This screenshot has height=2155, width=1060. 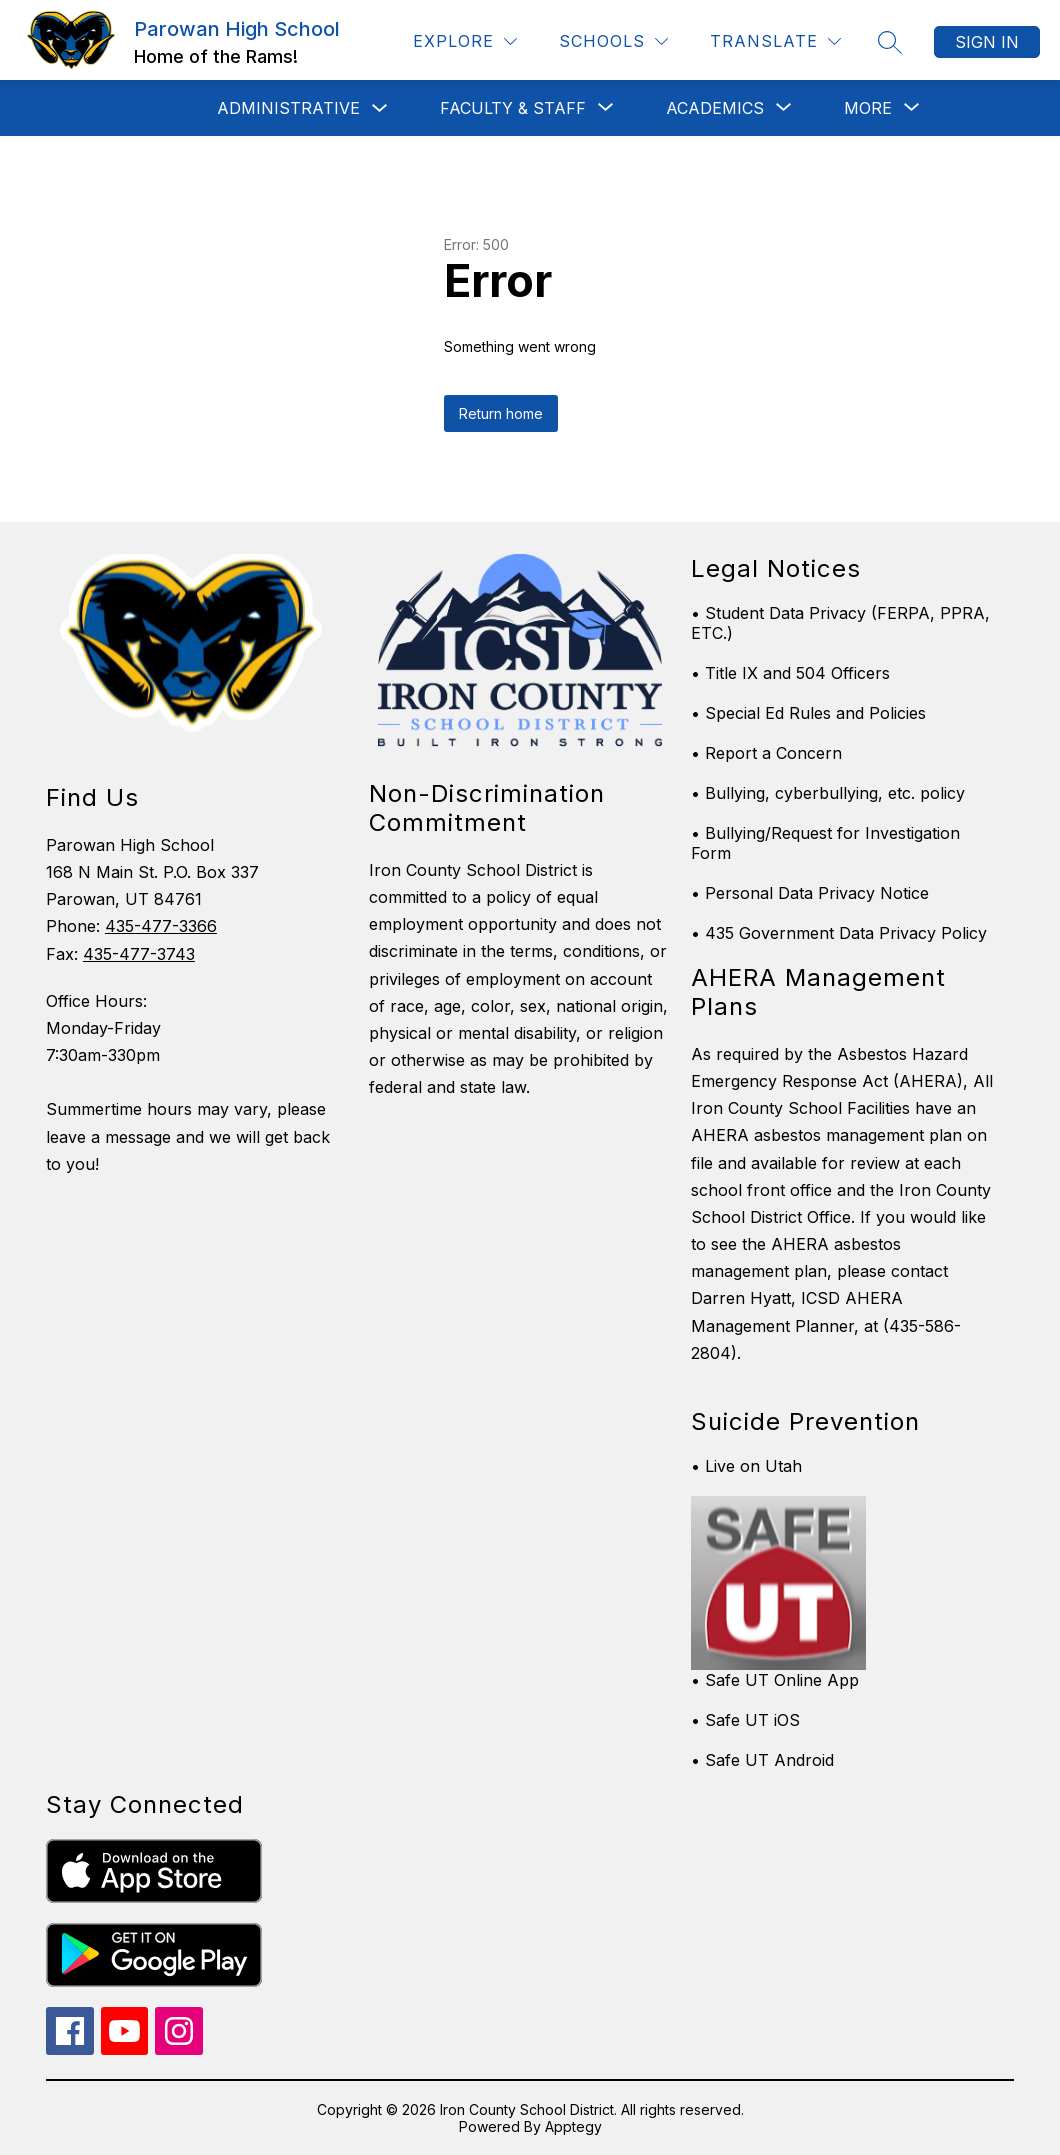 I want to click on [Show submenu for Academics], so click(x=715, y=108).